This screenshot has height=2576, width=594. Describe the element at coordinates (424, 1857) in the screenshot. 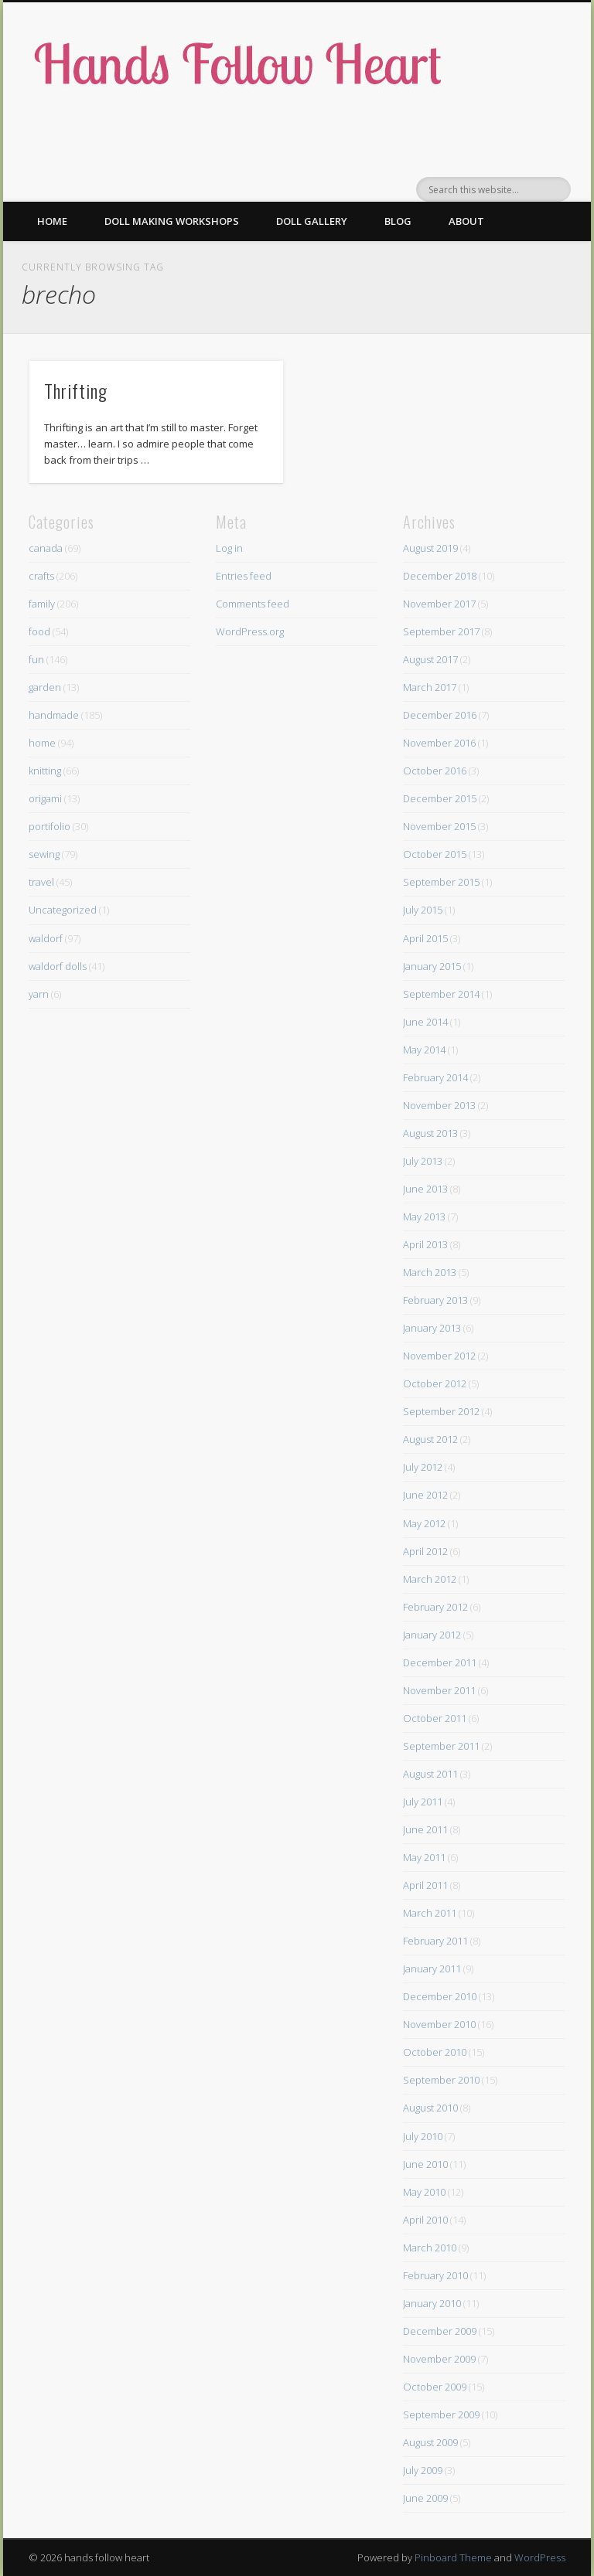

I see `May 2011` at that location.